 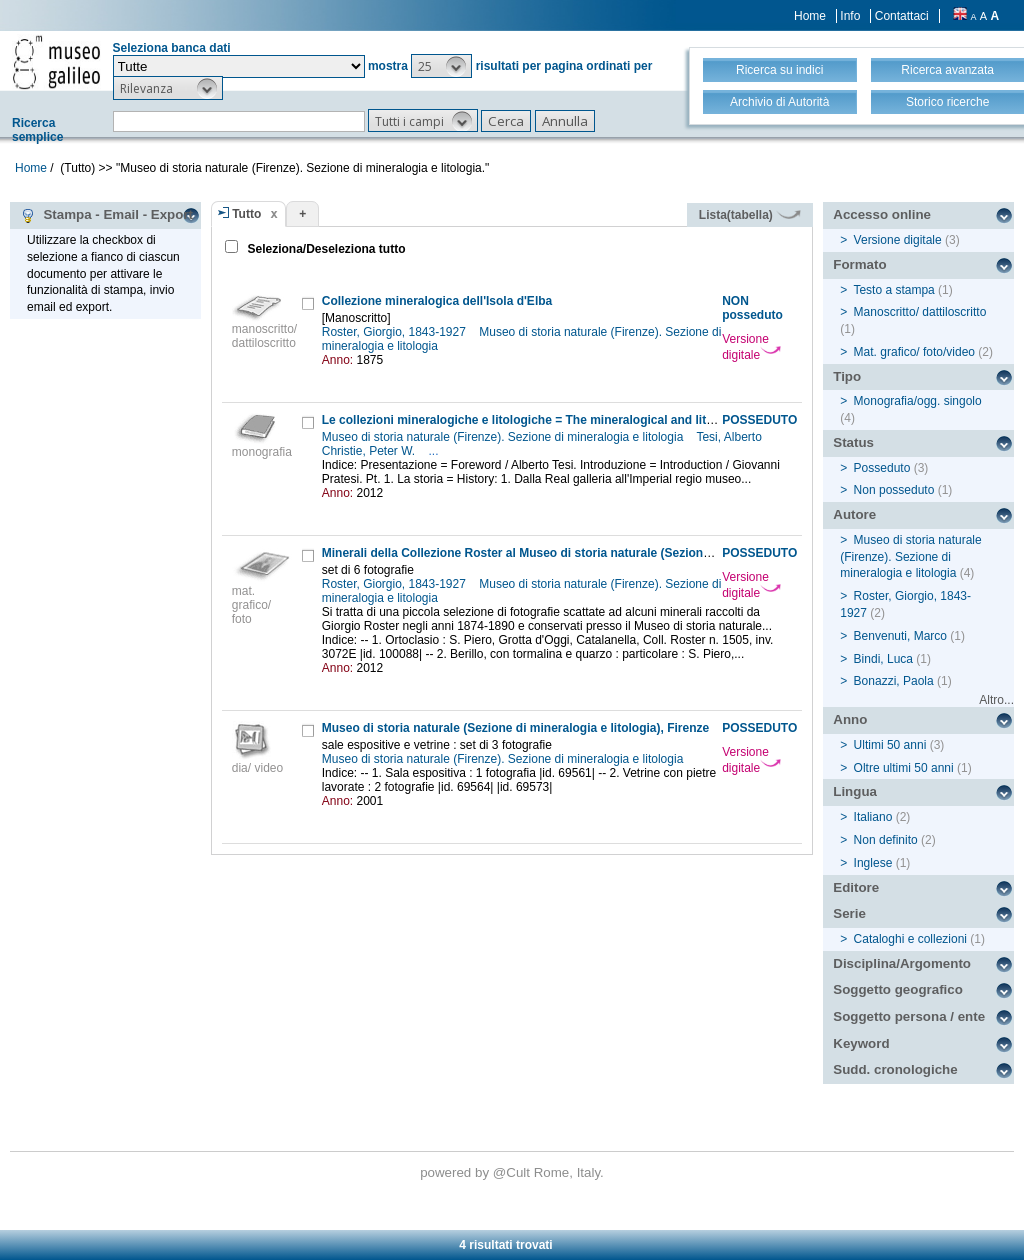 I want to click on Oltre ultimi 50 anni, so click(x=904, y=768).